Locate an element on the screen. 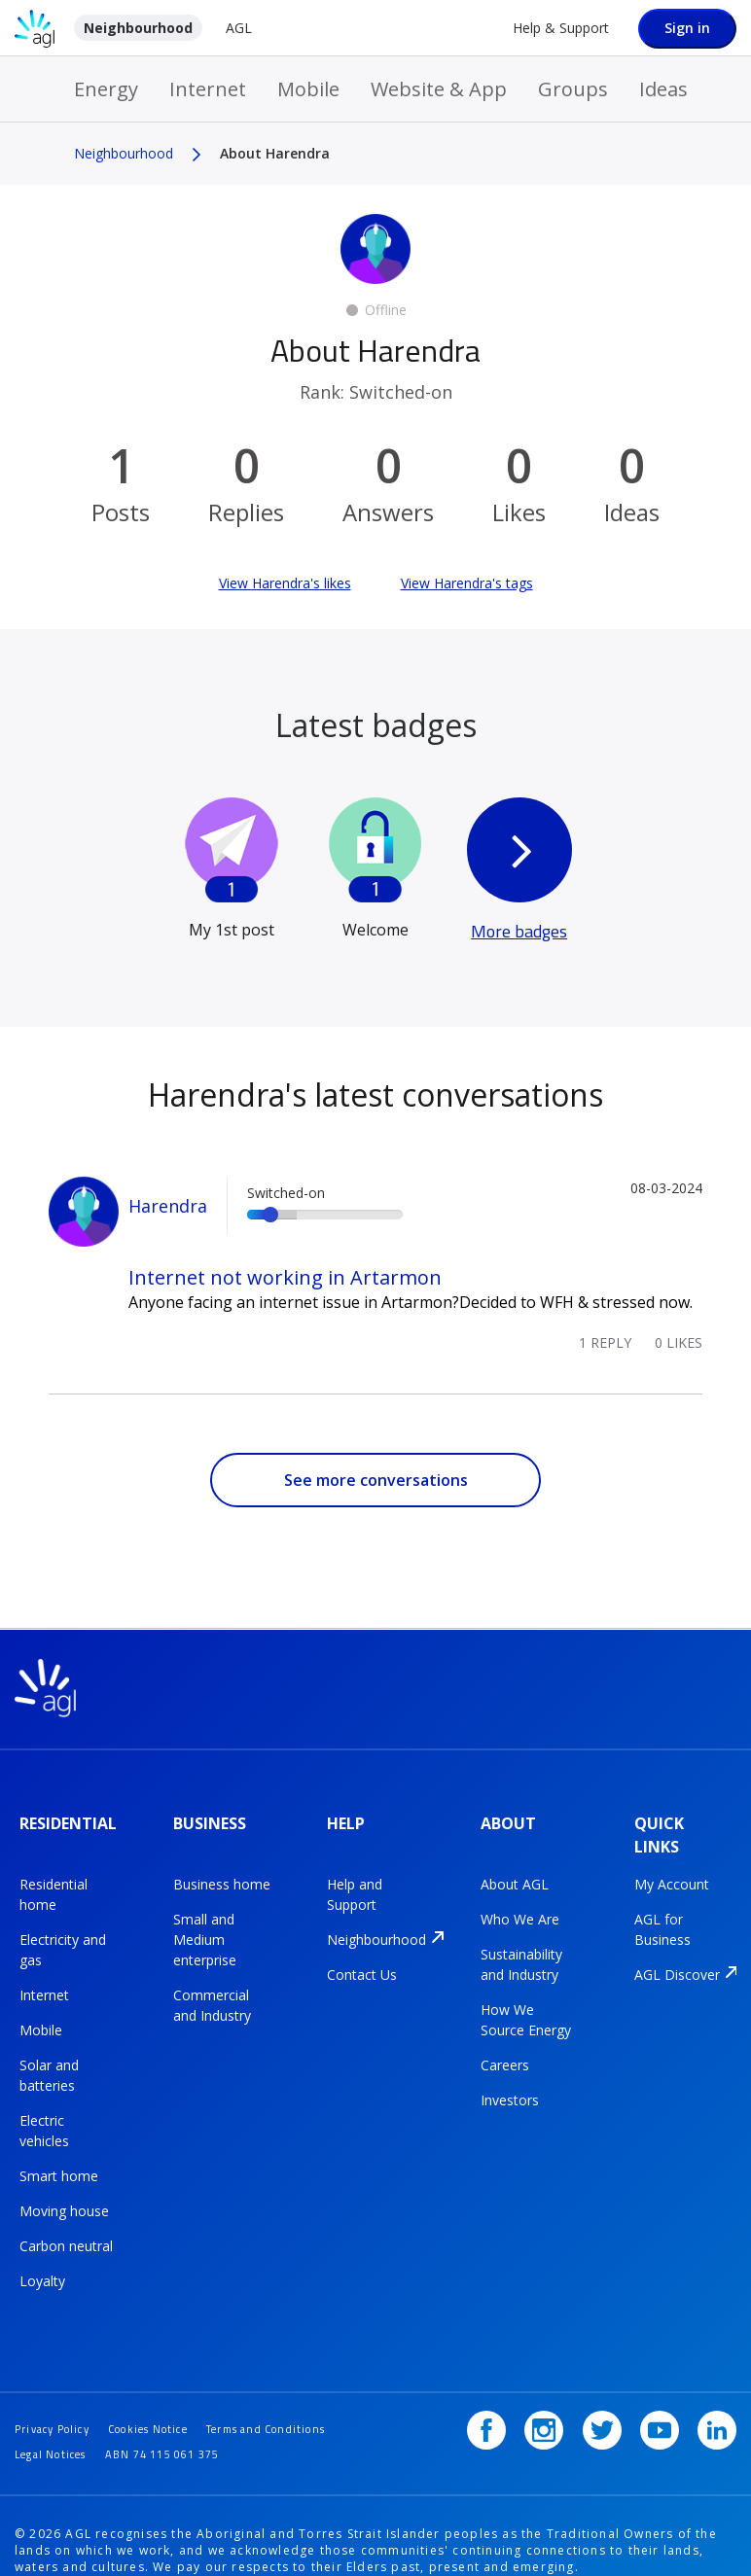  Careers is located at coordinates (505, 2046).